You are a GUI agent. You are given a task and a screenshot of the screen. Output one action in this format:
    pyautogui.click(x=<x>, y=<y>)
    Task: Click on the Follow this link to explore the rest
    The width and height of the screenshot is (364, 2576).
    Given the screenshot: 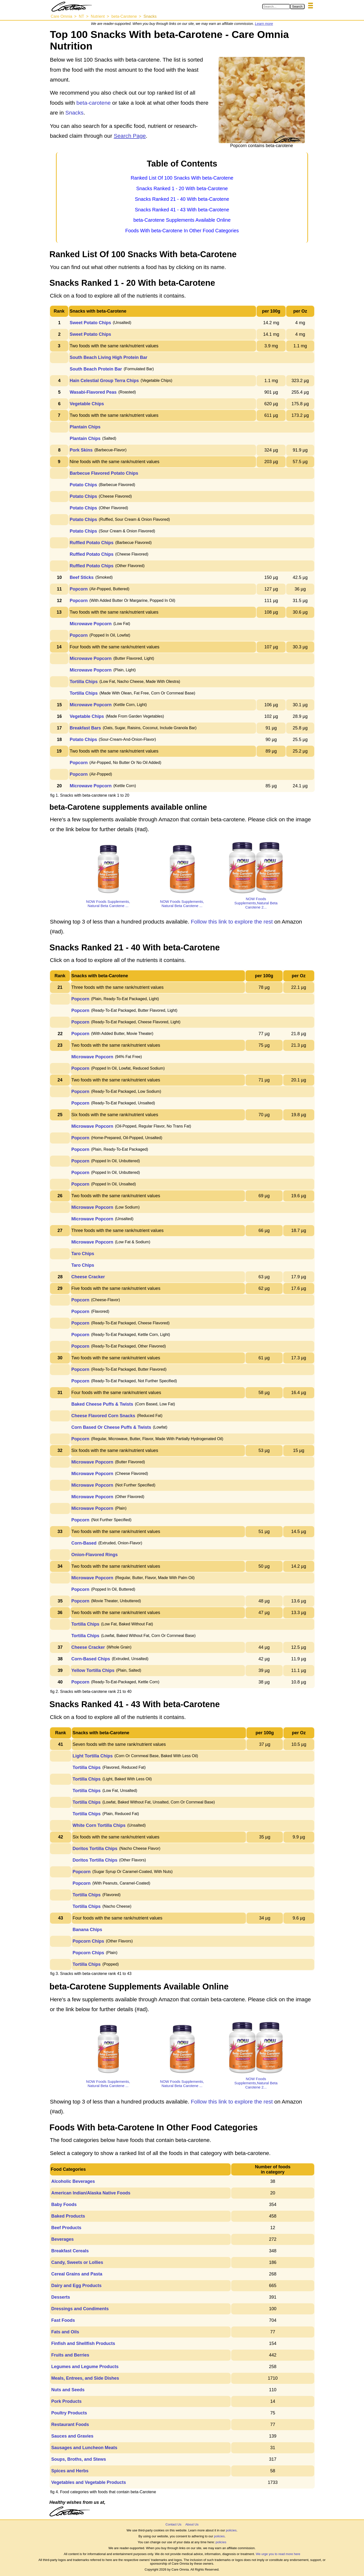 What is the action you would take?
    pyautogui.click(x=232, y=922)
    